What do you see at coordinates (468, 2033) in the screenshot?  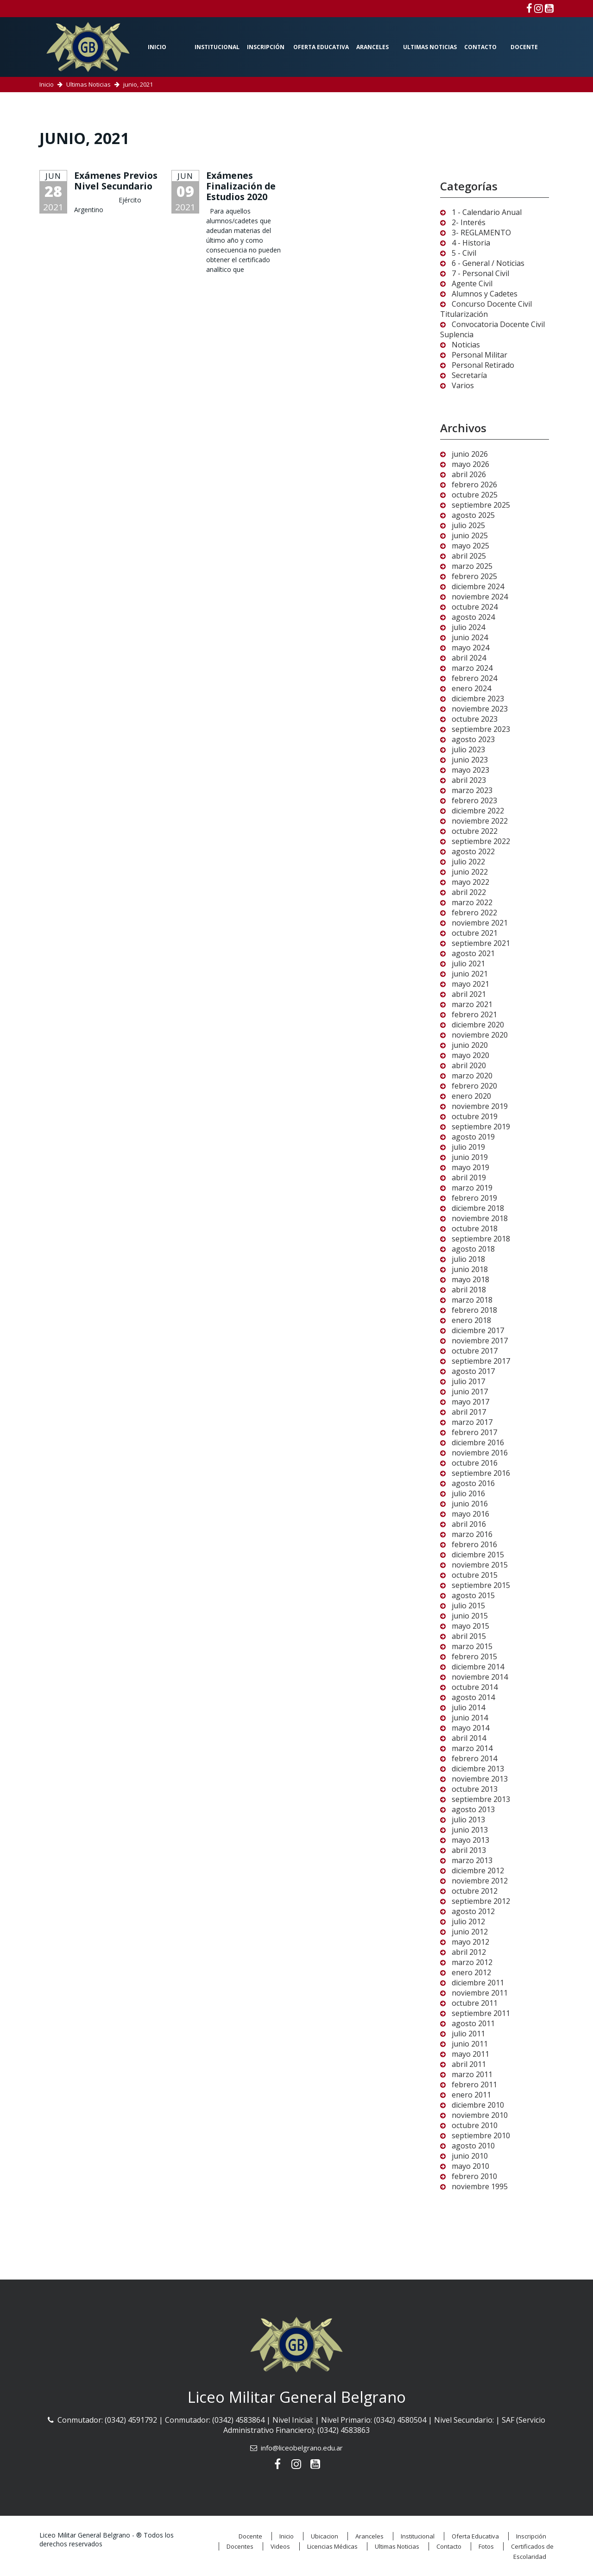 I see `julio 2011` at bounding box center [468, 2033].